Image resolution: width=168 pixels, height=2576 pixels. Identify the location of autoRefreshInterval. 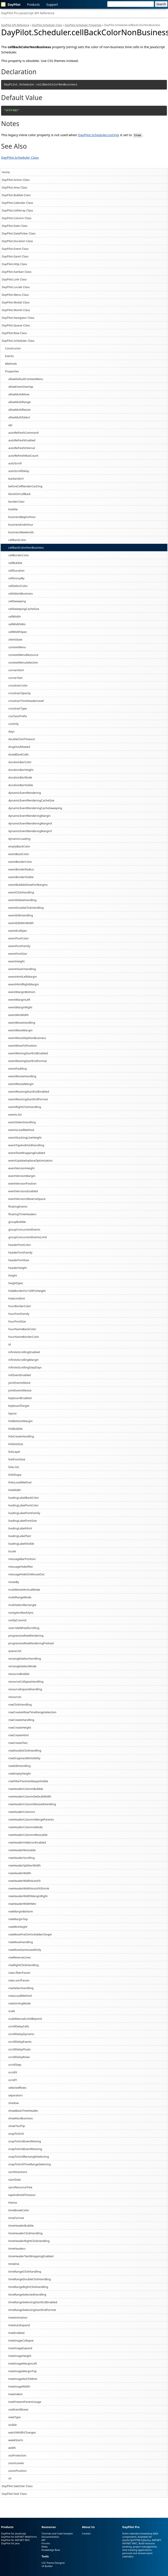
(21, 448).